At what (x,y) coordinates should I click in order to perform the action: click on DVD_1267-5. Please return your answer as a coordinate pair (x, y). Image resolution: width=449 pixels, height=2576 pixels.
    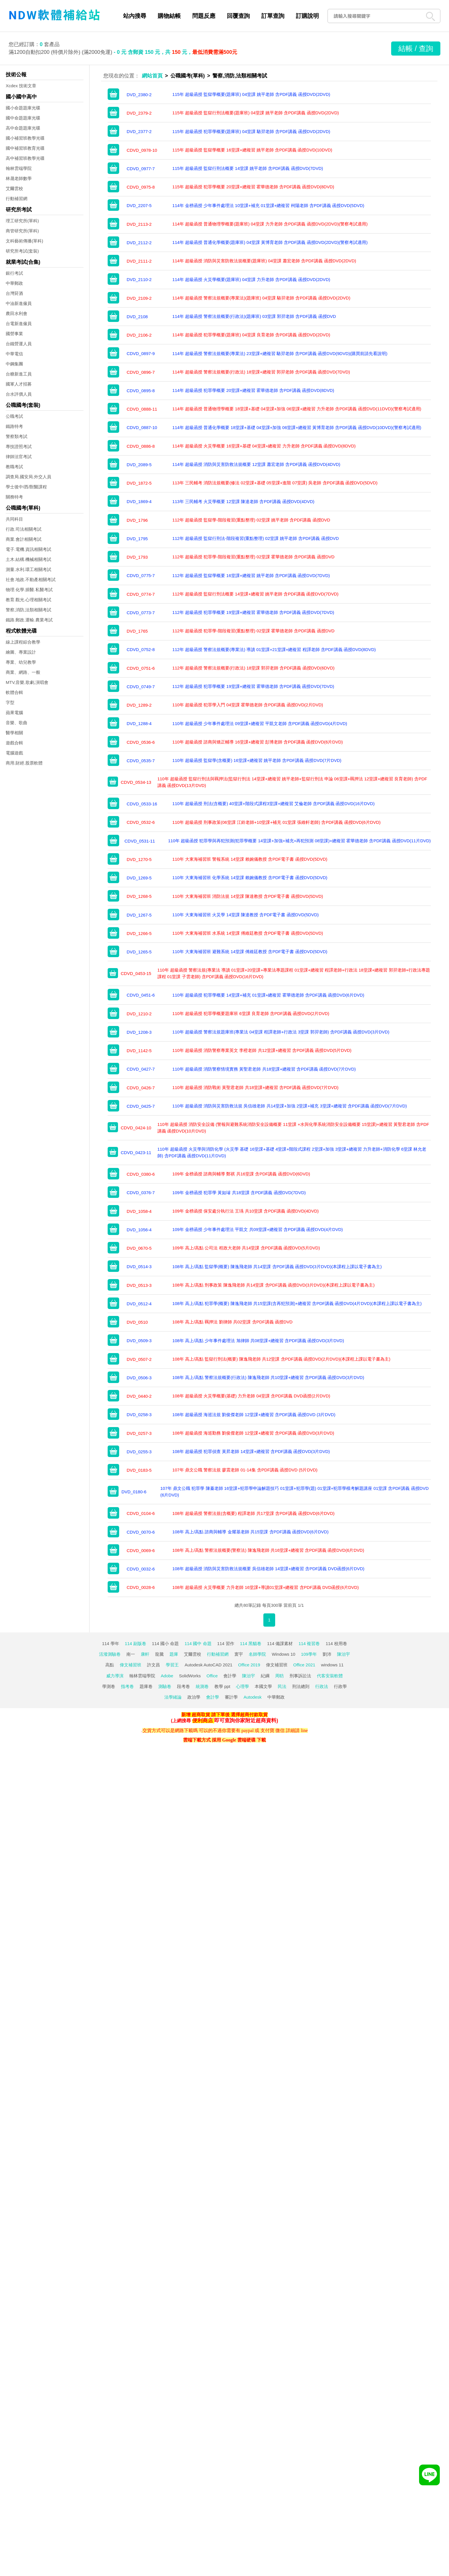
    Looking at the image, I should click on (139, 915).